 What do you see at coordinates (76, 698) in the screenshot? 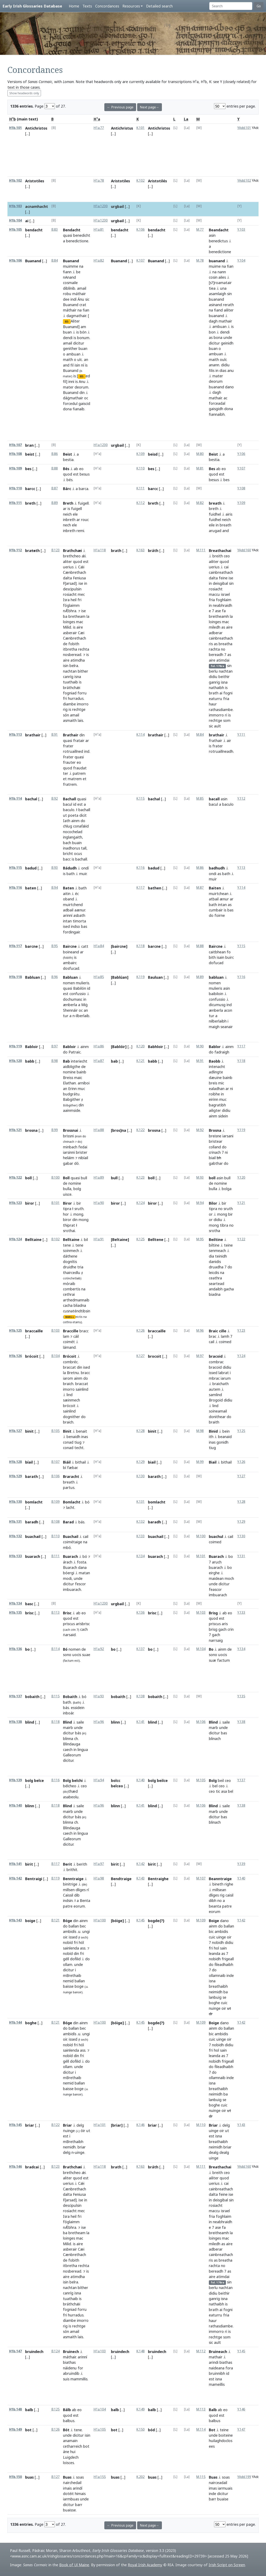
I see `hurradus` at bounding box center [76, 698].